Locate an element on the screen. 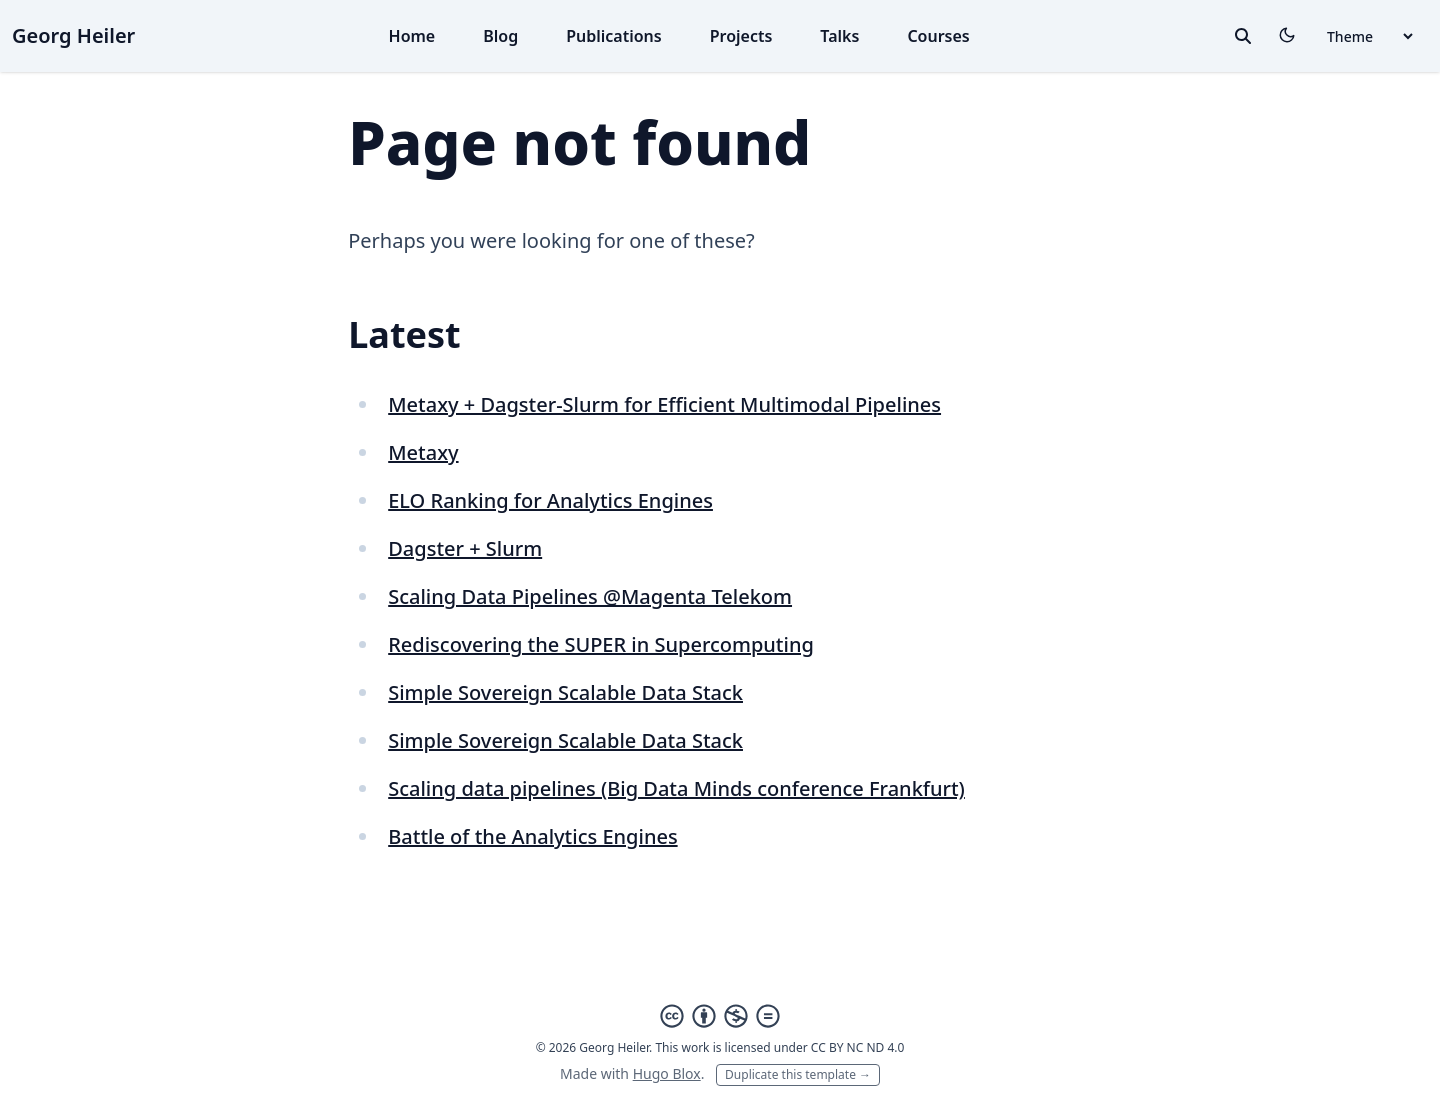 The width and height of the screenshot is (1440, 1106). Dagster + Slurm is located at coordinates (465, 548).